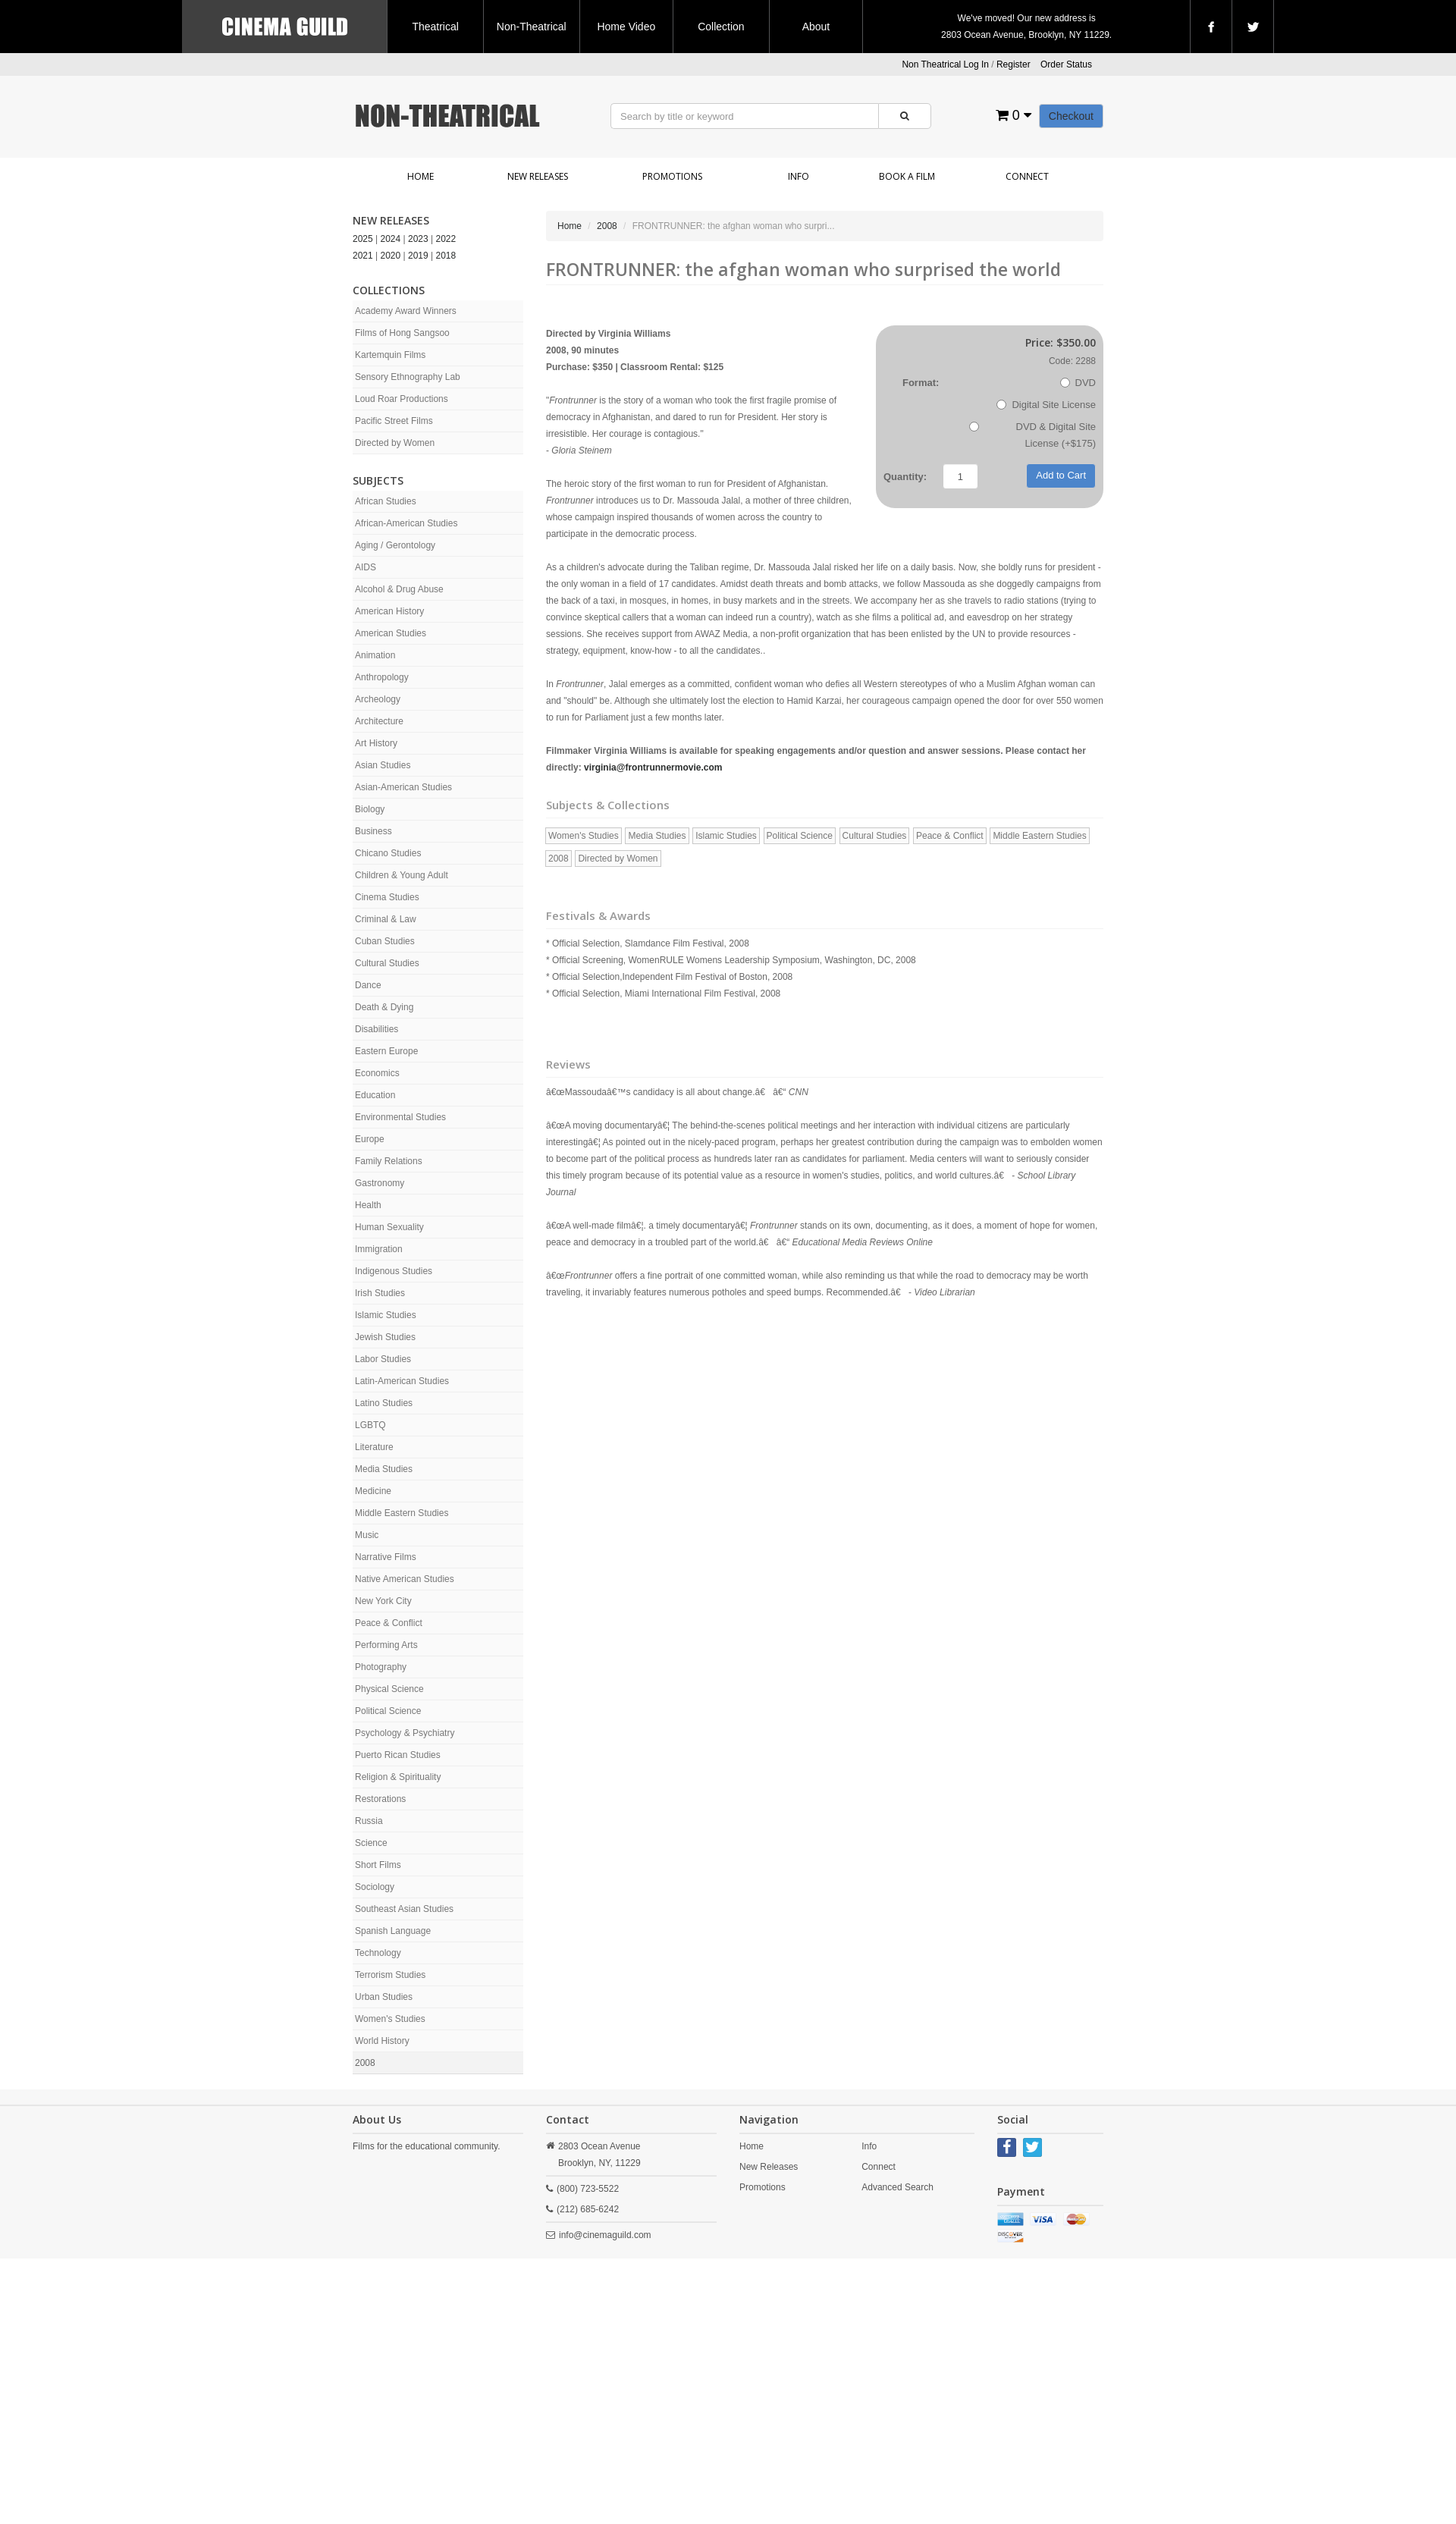 This screenshot has width=1456, height=2524. Describe the element at coordinates (399, 589) in the screenshot. I see `Alcohol & Drug Abuse` at that location.